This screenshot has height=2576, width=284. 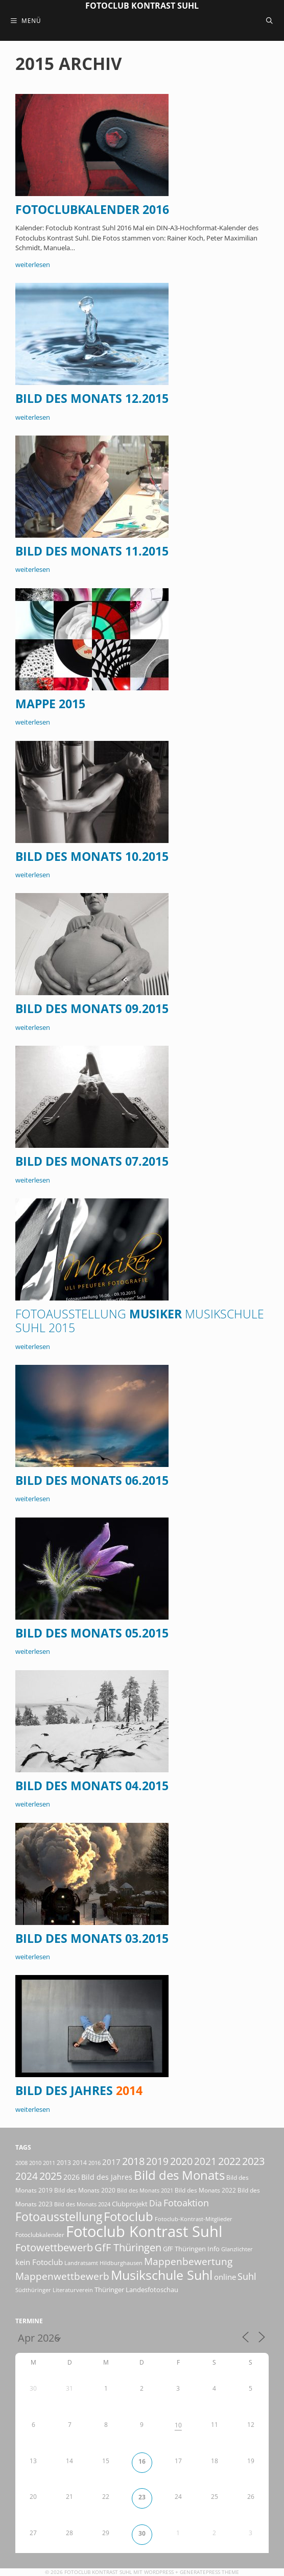 I want to click on Mappenwettbewerb [Mappenwettbewerb (72 Einträge)], so click(x=62, y=2276).